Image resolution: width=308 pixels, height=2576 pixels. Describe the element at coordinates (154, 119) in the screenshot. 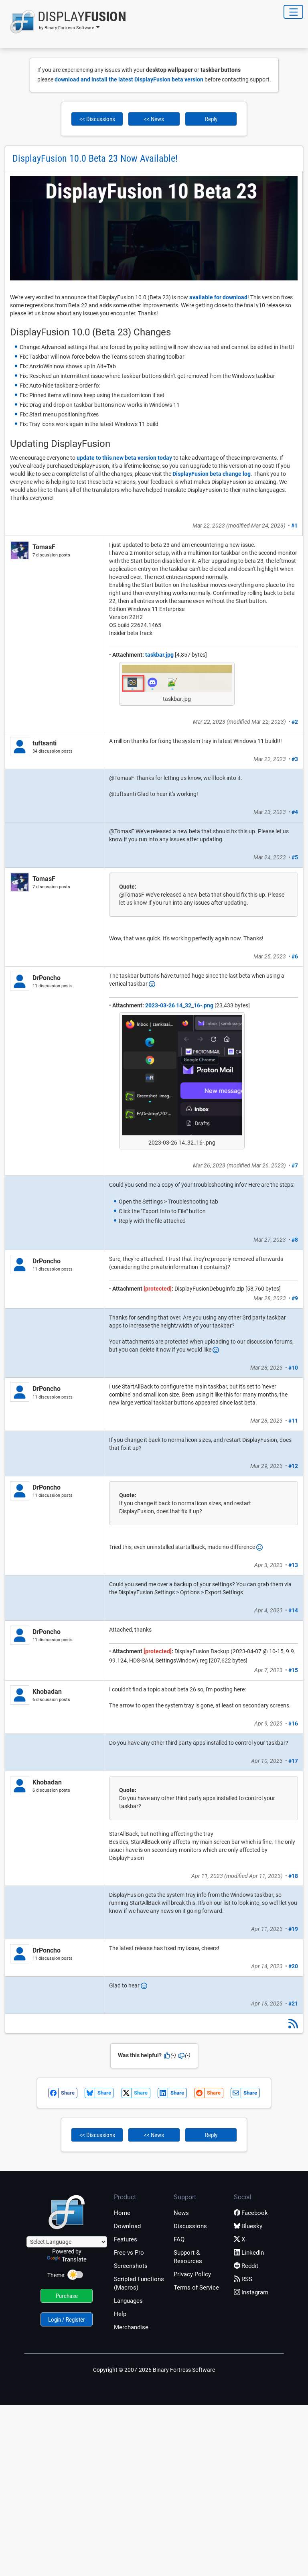

I see `<< News` at that location.